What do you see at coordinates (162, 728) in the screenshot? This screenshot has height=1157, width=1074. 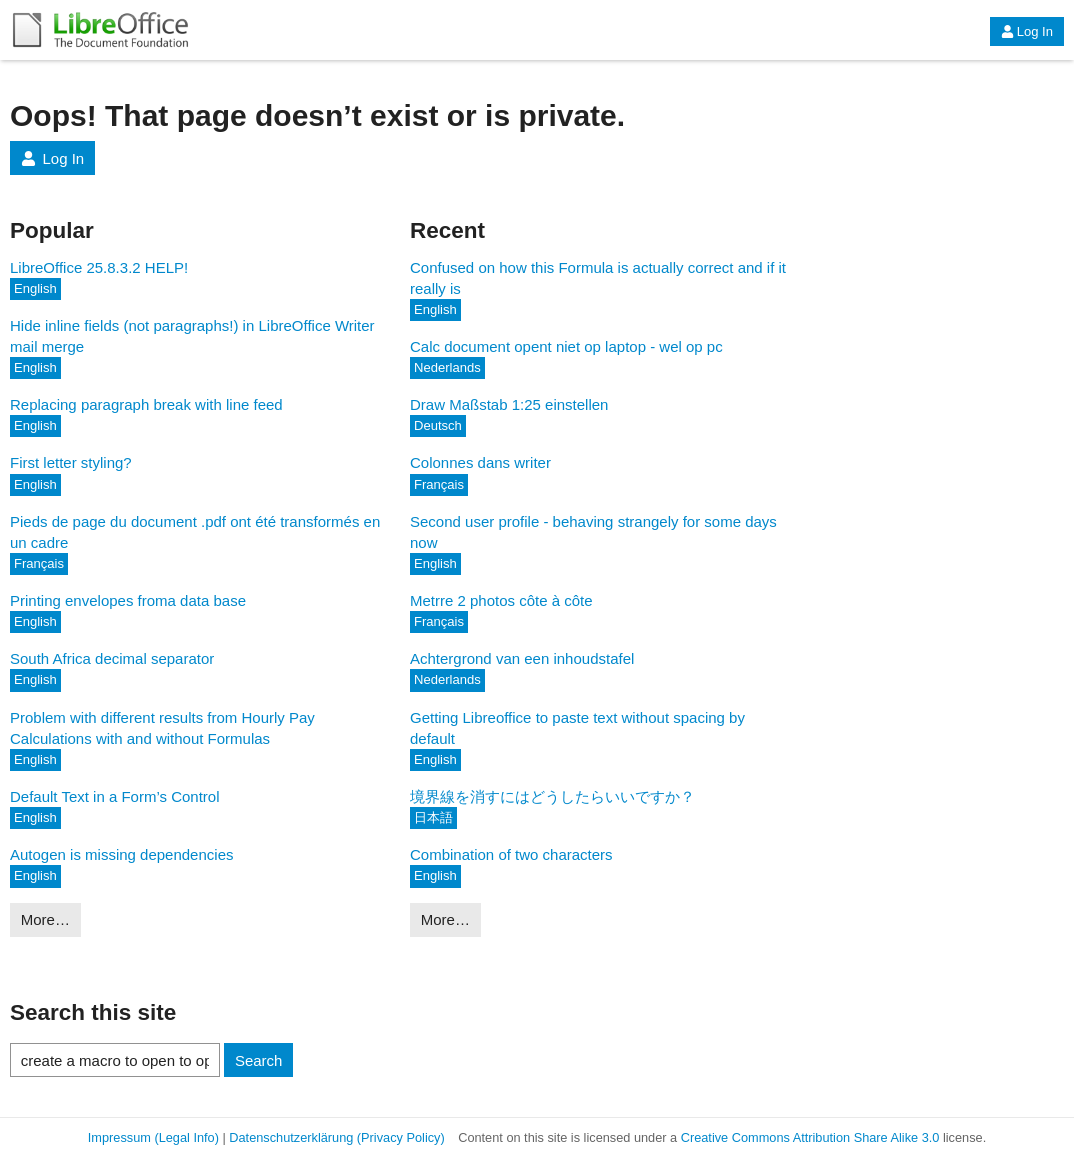 I see `Problem with different results from Hourly Pay Calculations with and without Formulas` at bounding box center [162, 728].